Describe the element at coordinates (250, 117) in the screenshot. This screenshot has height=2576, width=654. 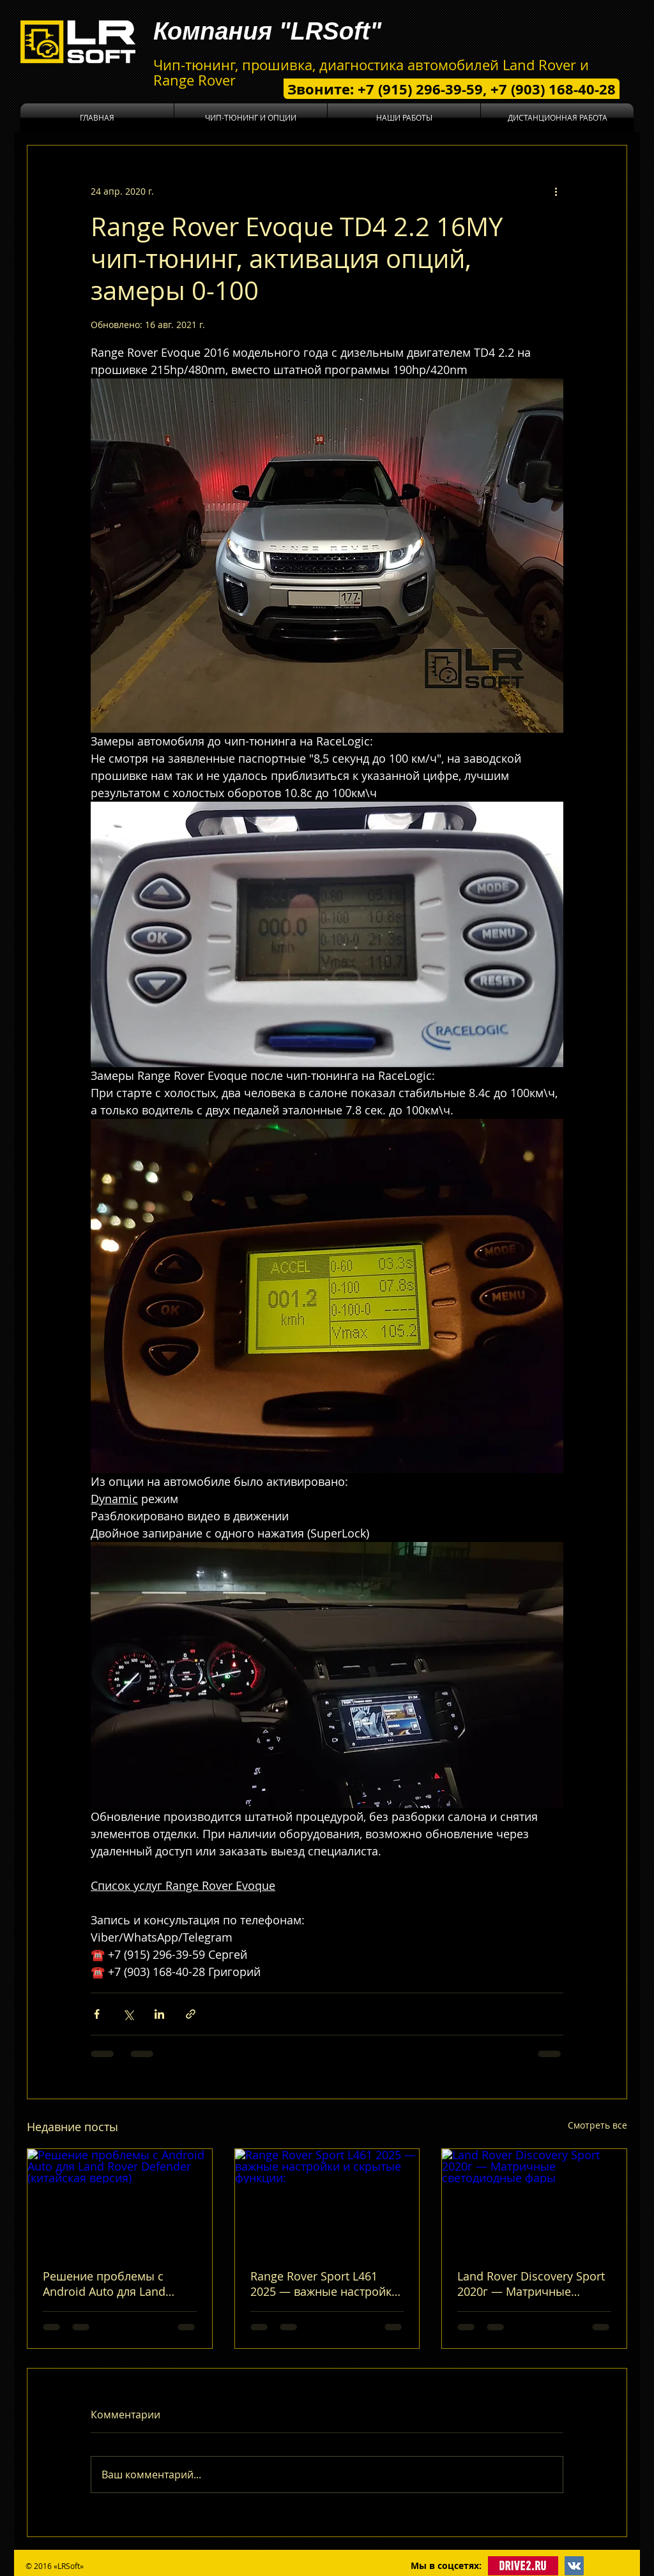
I see `[button]` at that location.